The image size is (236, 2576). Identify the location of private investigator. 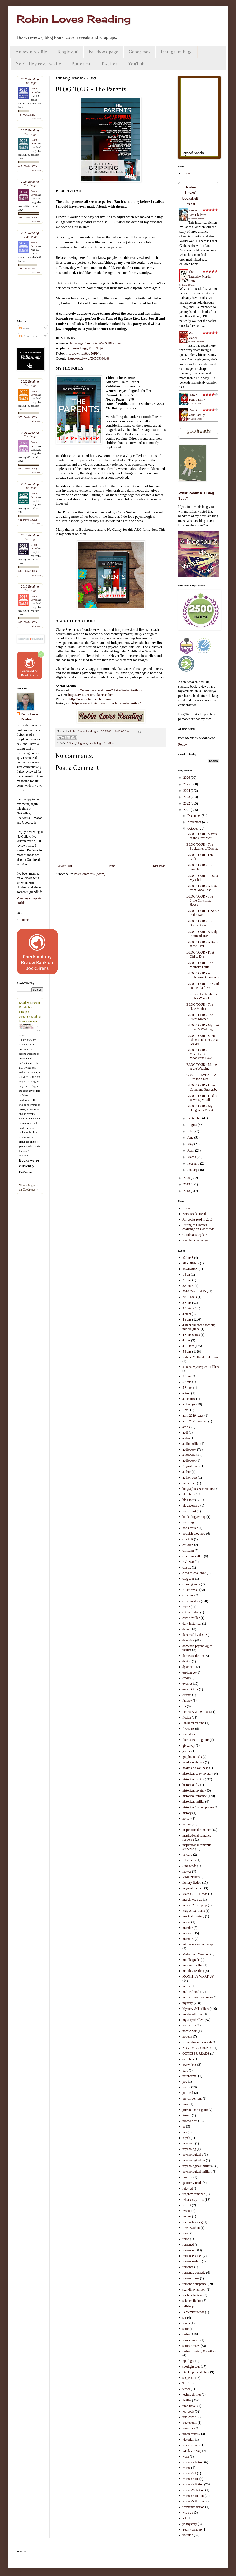
(195, 2109).